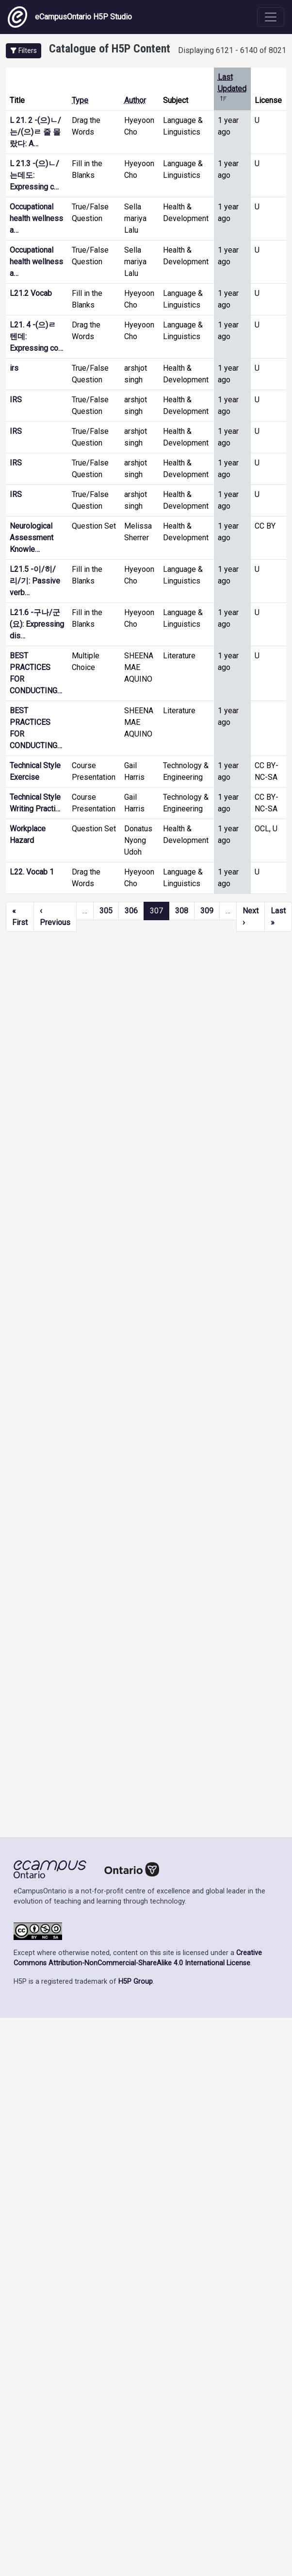 The width and height of the screenshot is (292, 2576). What do you see at coordinates (270, 17) in the screenshot?
I see `[Toggle navigation]` at bounding box center [270, 17].